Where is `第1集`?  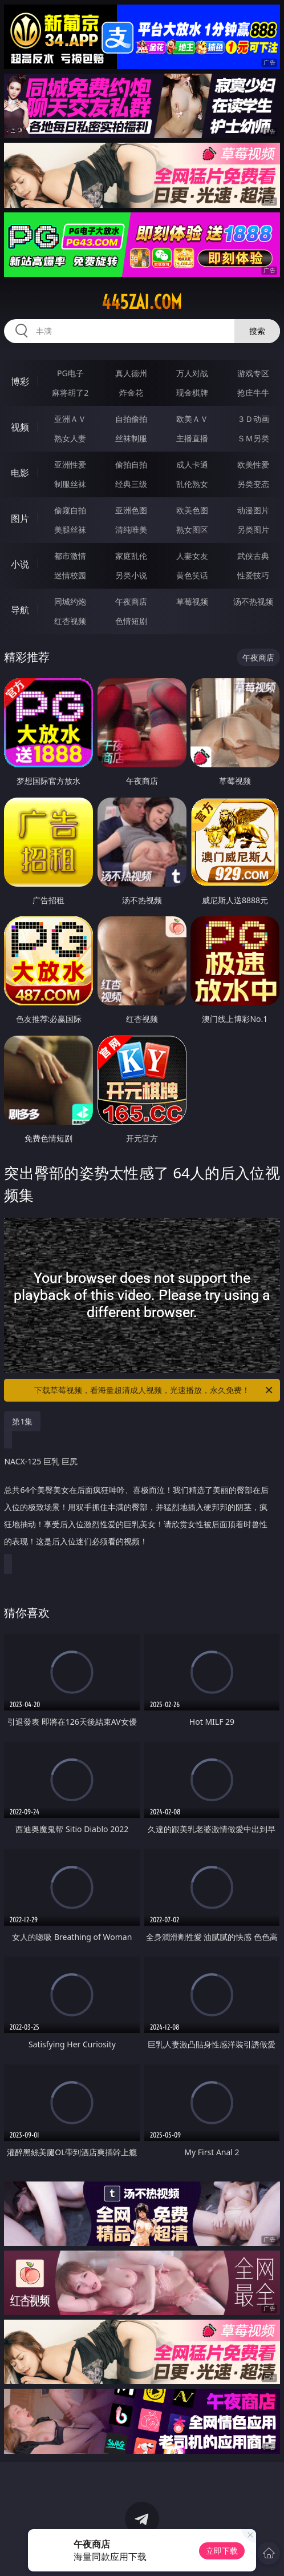 第1集 is located at coordinates (22, 1421).